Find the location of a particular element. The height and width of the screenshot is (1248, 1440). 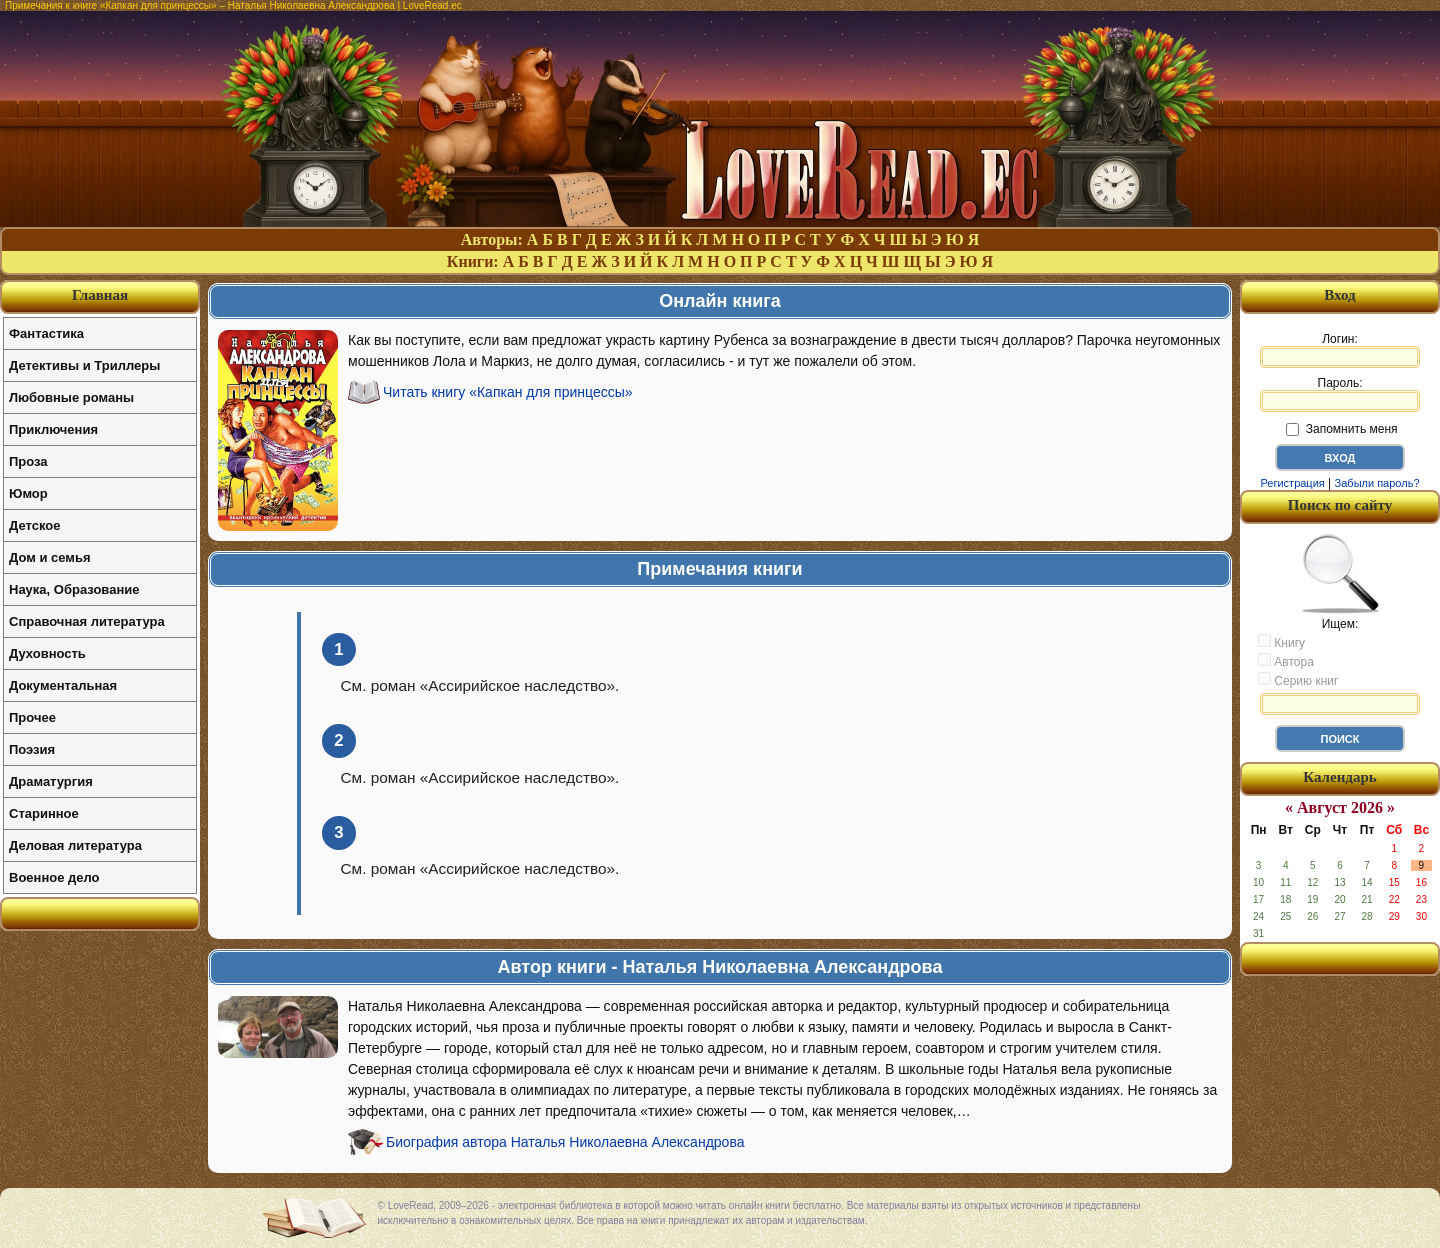

Регистрация is located at coordinates (1292, 483).